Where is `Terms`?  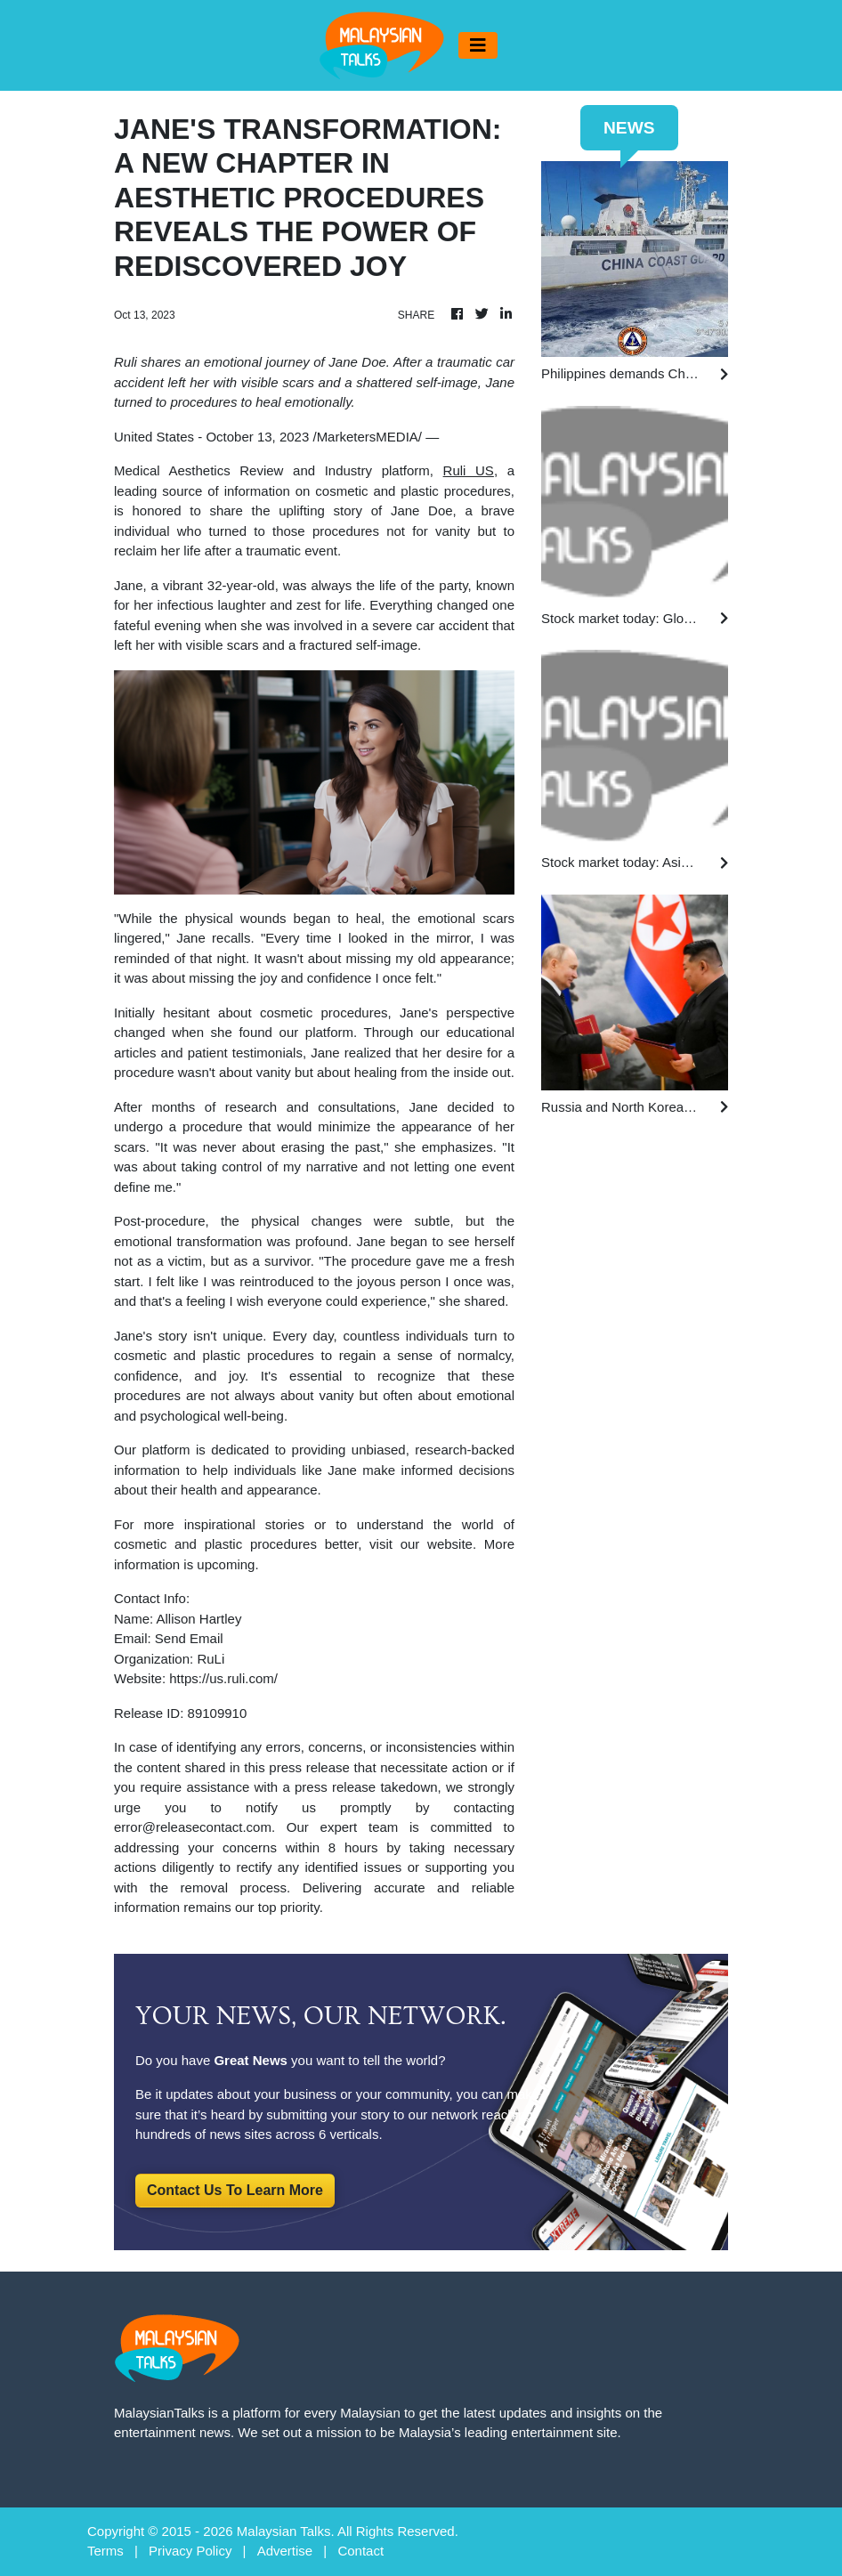 Terms is located at coordinates (105, 2550).